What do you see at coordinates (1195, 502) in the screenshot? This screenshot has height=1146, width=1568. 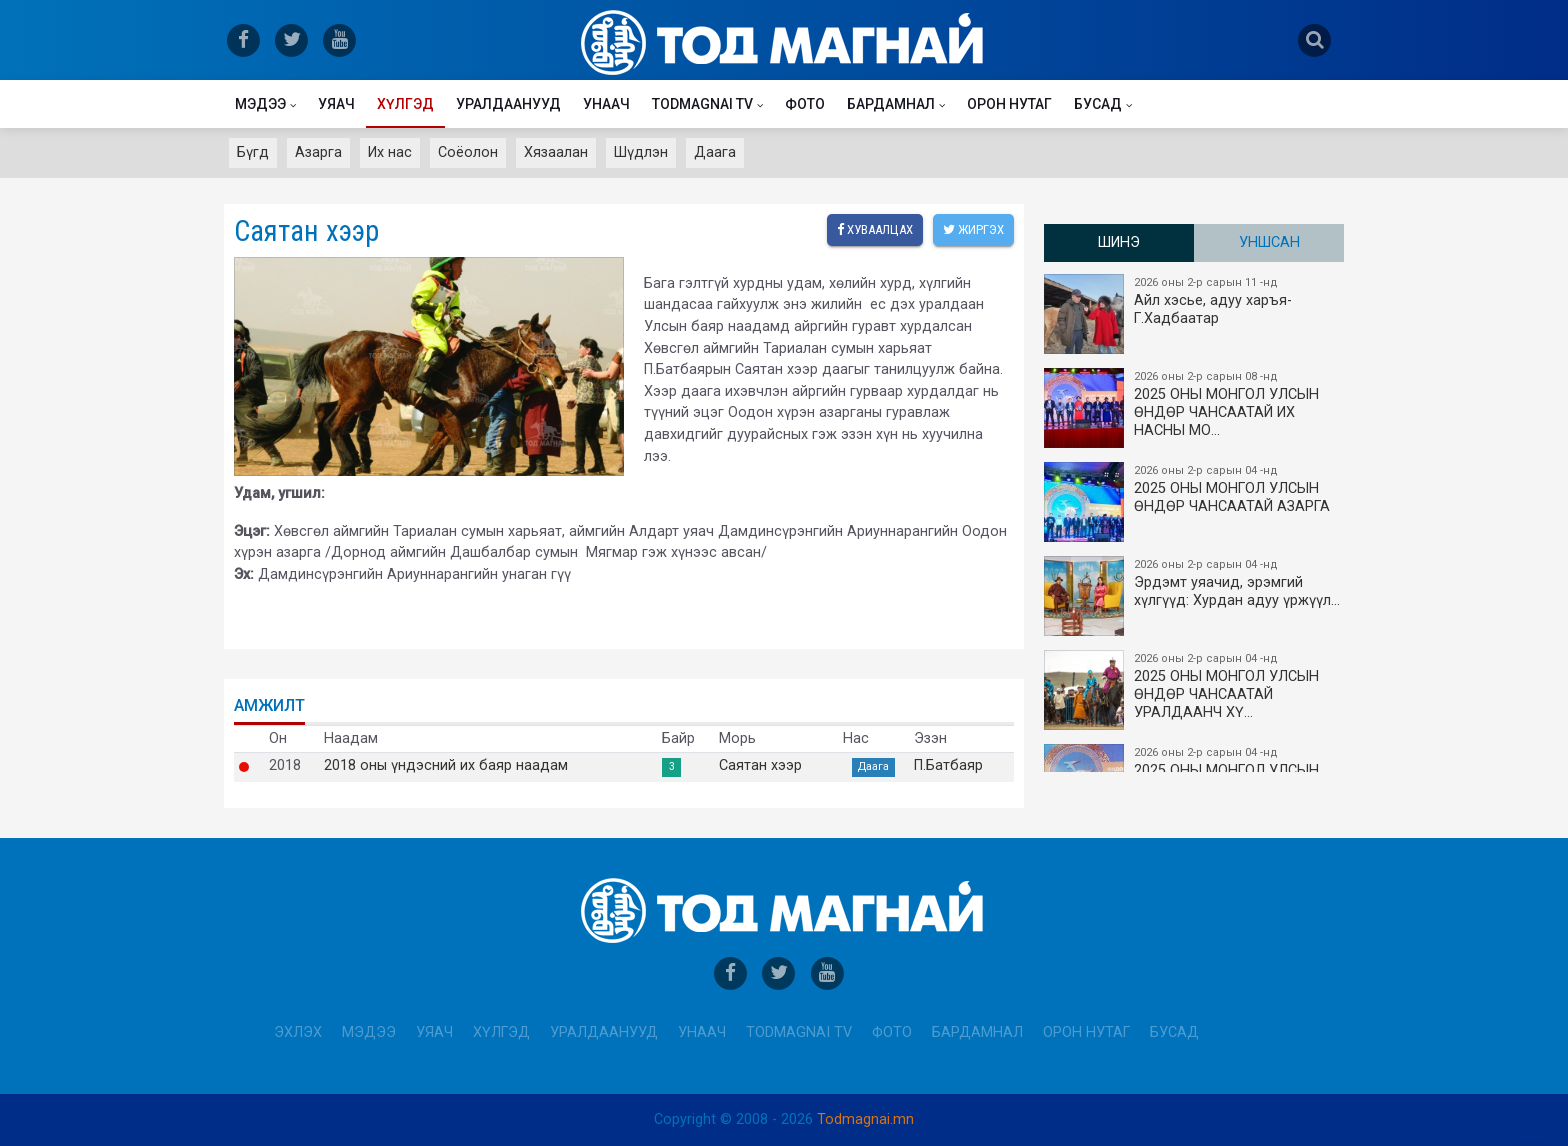 I see `2025 ОНЫ МОНГОЛ УЛСЫН ​ӨНДӨР ЧАНСААТАЙ АЗАРГА` at bounding box center [1195, 502].